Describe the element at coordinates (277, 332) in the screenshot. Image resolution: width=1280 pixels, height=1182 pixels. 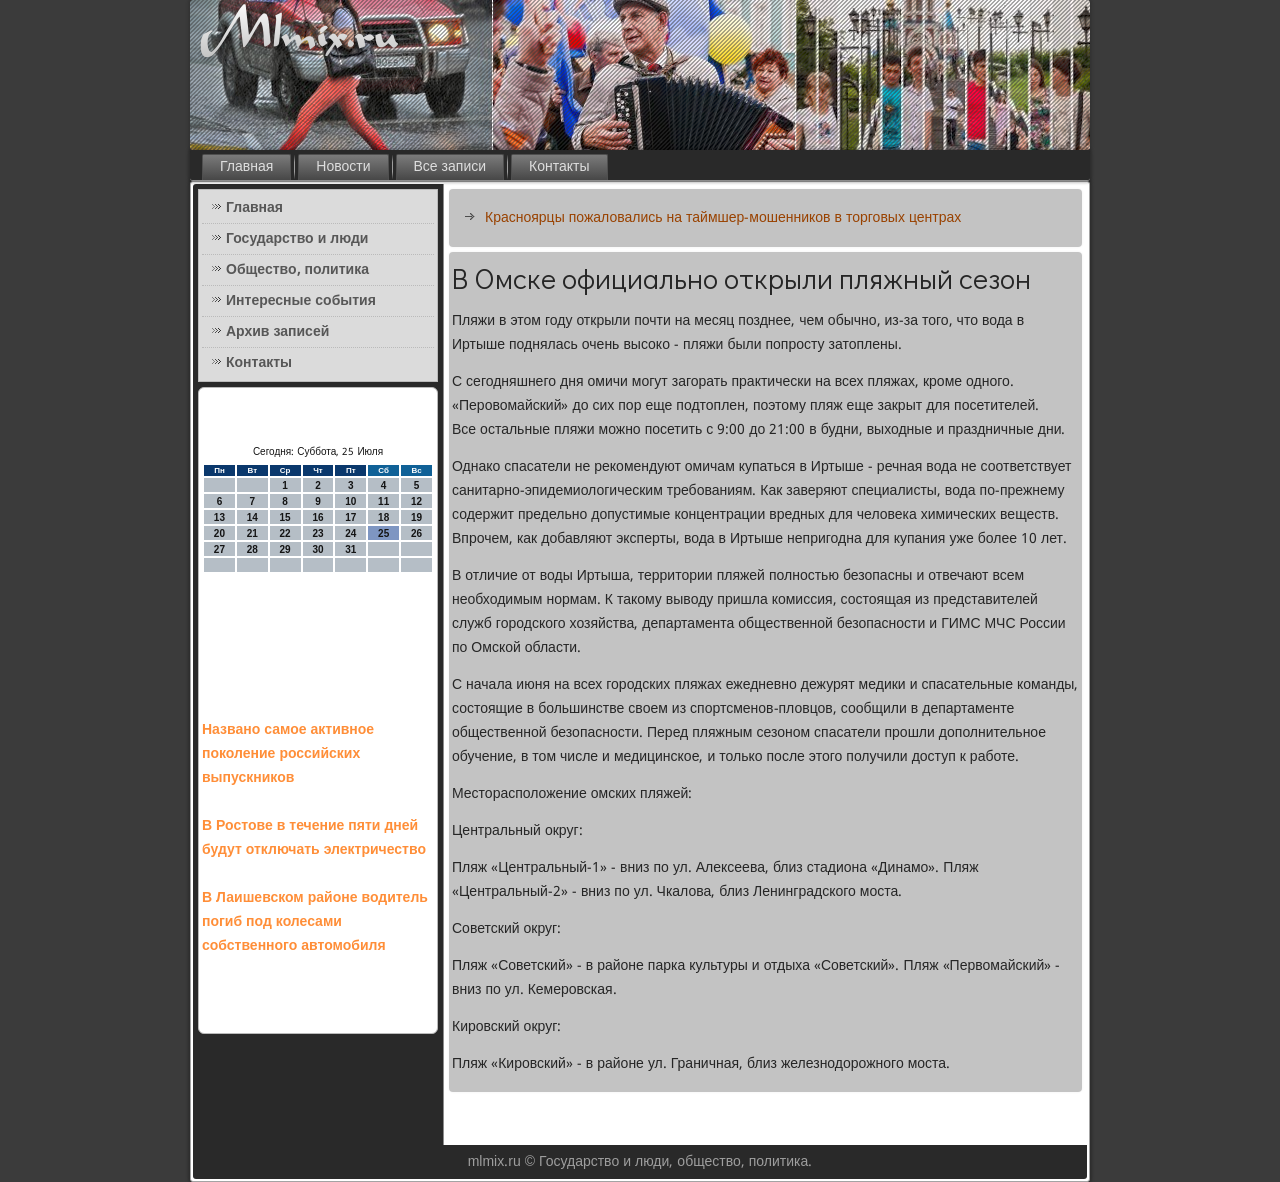
I see `Архив записей` at that location.